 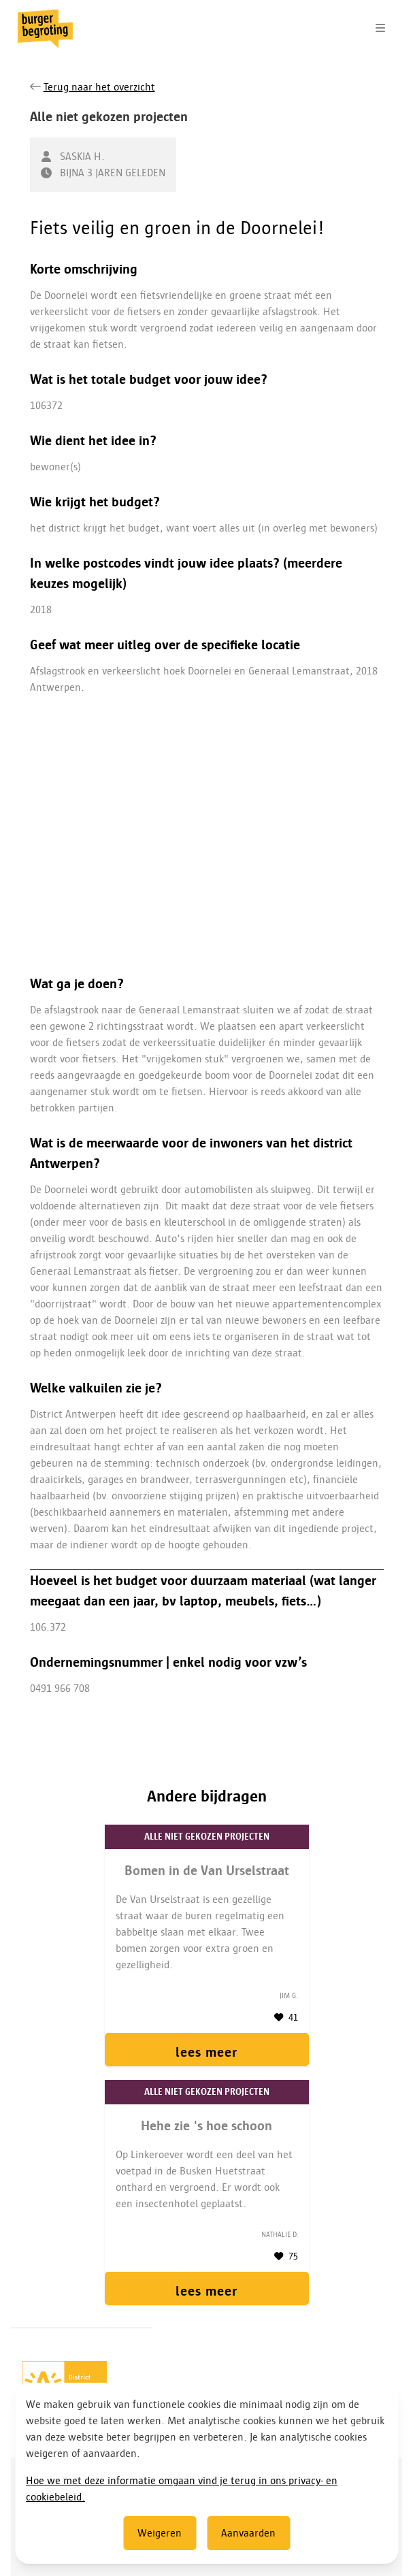 What do you see at coordinates (248, 2533) in the screenshot?
I see `Aanvaarden` at bounding box center [248, 2533].